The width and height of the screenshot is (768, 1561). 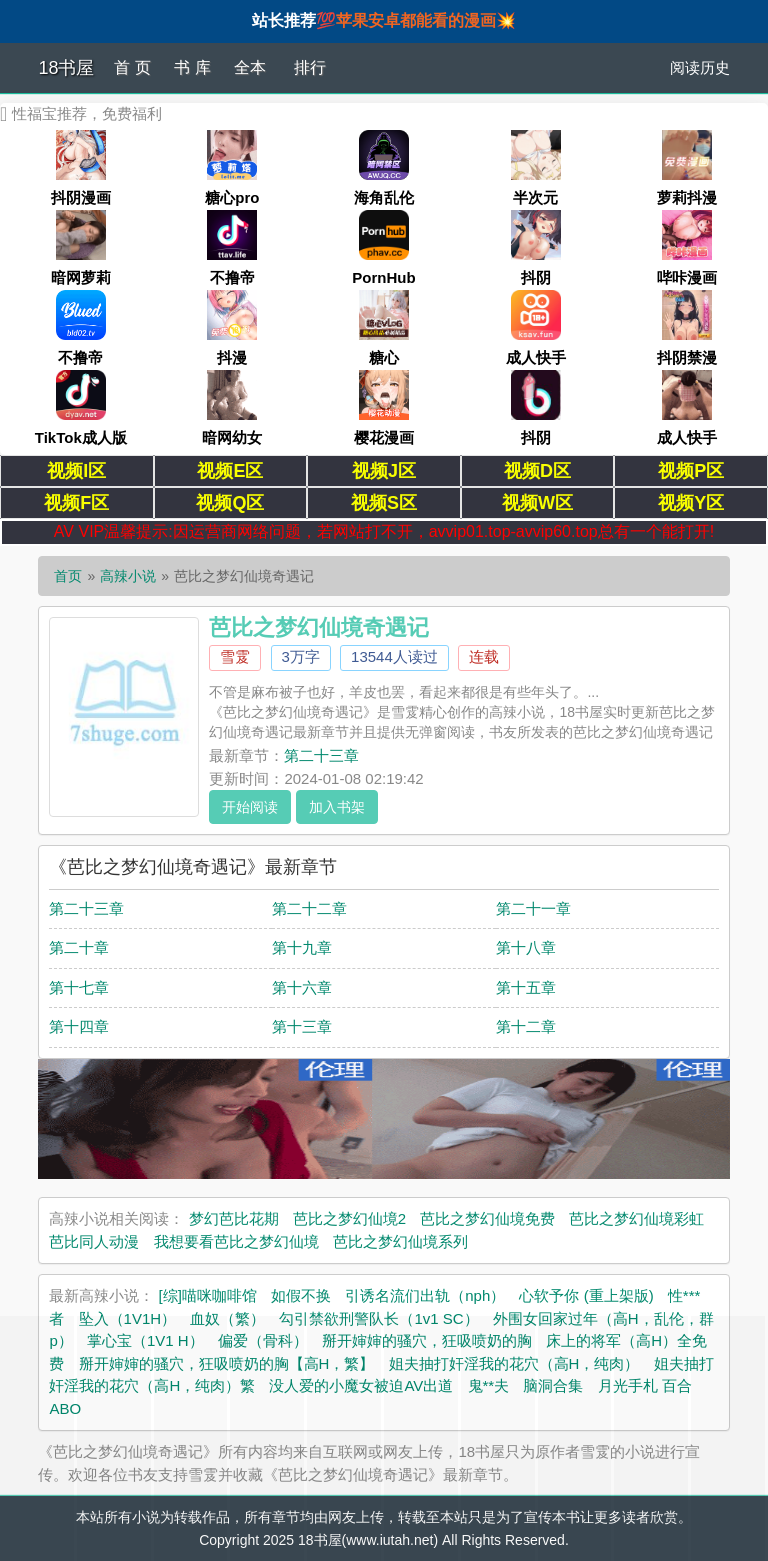 What do you see at coordinates (208, 1295) in the screenshot?
I see `[综]喵咪咖啡馆` at bounding box center [208, 1295].